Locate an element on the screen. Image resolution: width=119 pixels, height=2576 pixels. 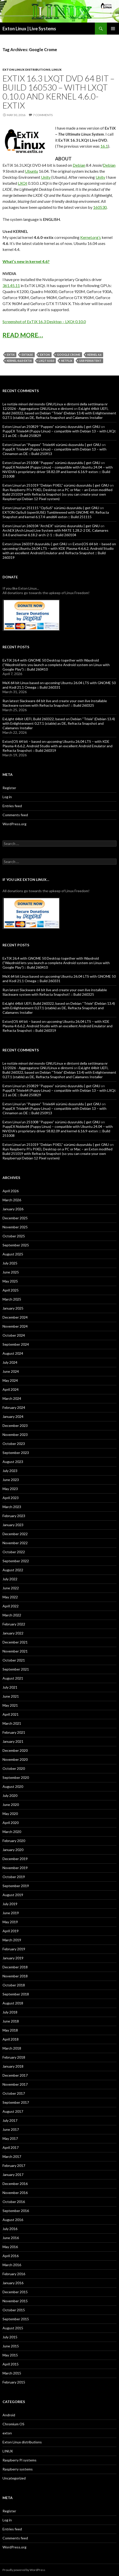
January 2023 is located at coordinates (13, 1525).